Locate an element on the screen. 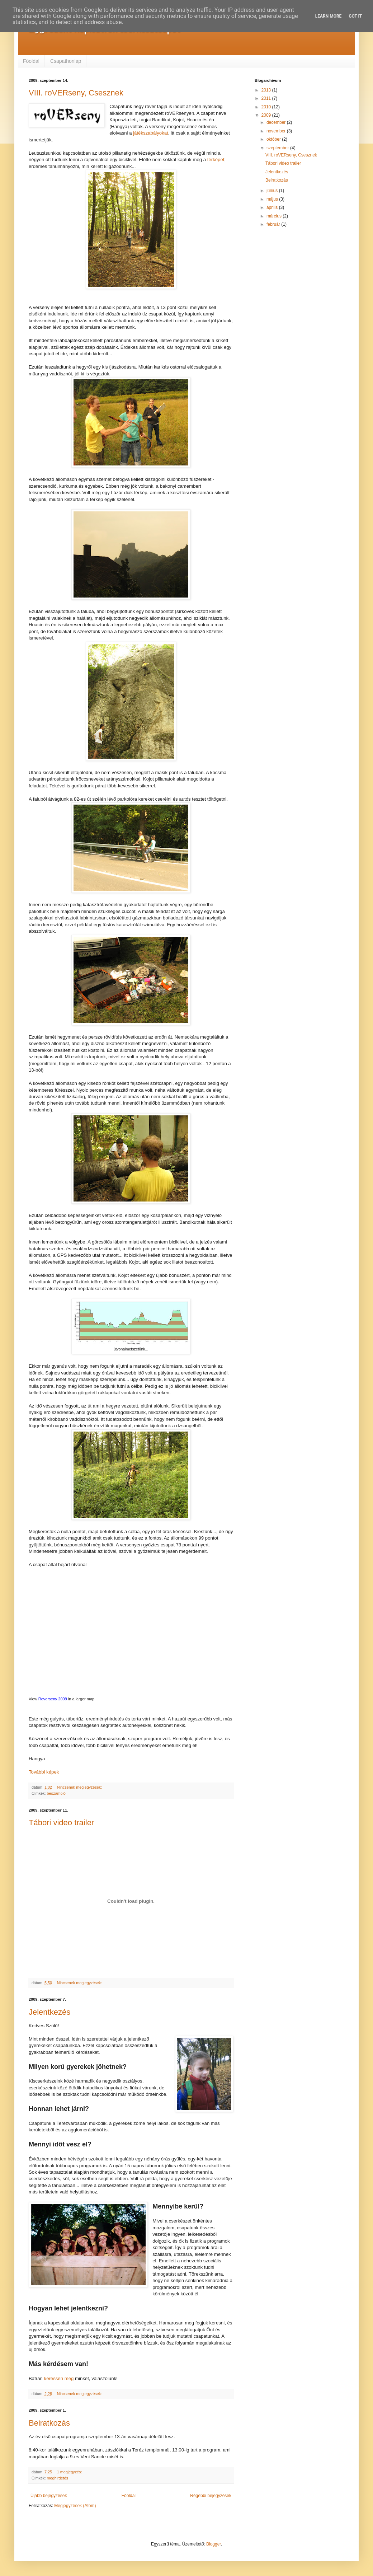 Image resolution: width=373 pixels, height=2576 pixels. május is located at coordinates (272, 199).